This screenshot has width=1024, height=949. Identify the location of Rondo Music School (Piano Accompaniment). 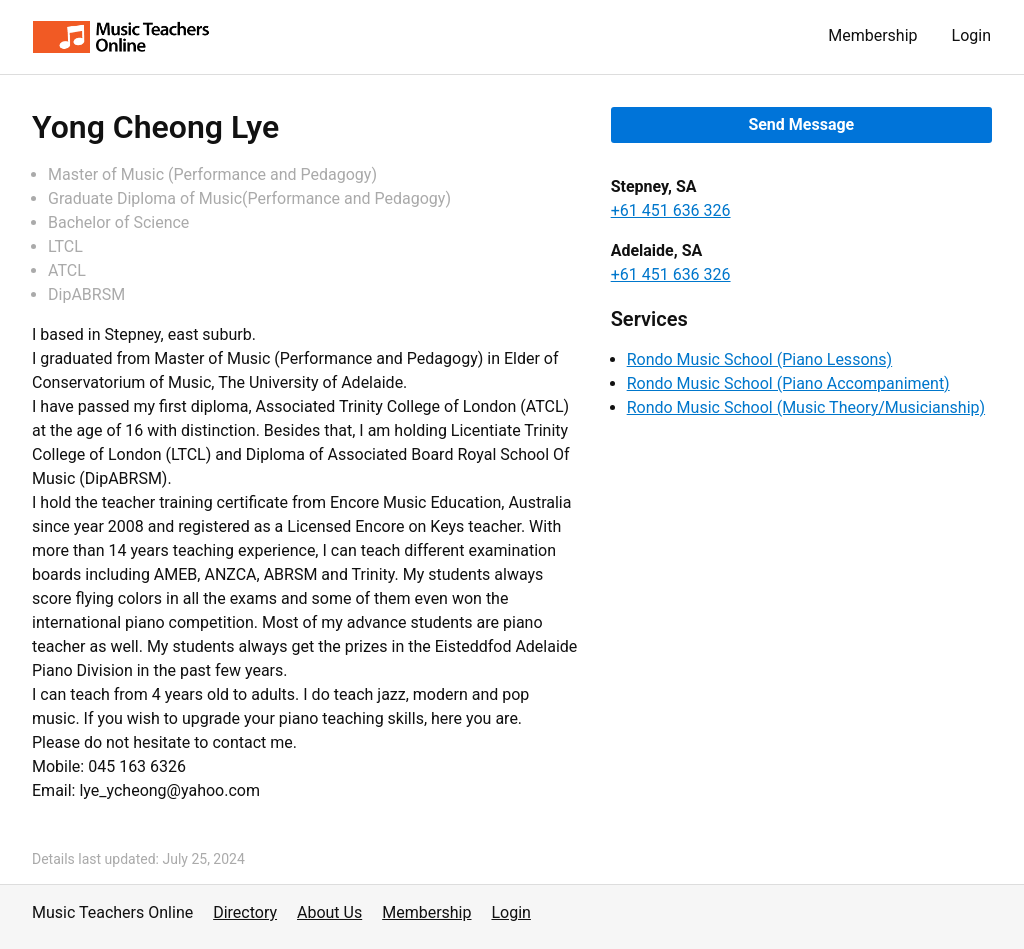
(788, 383).